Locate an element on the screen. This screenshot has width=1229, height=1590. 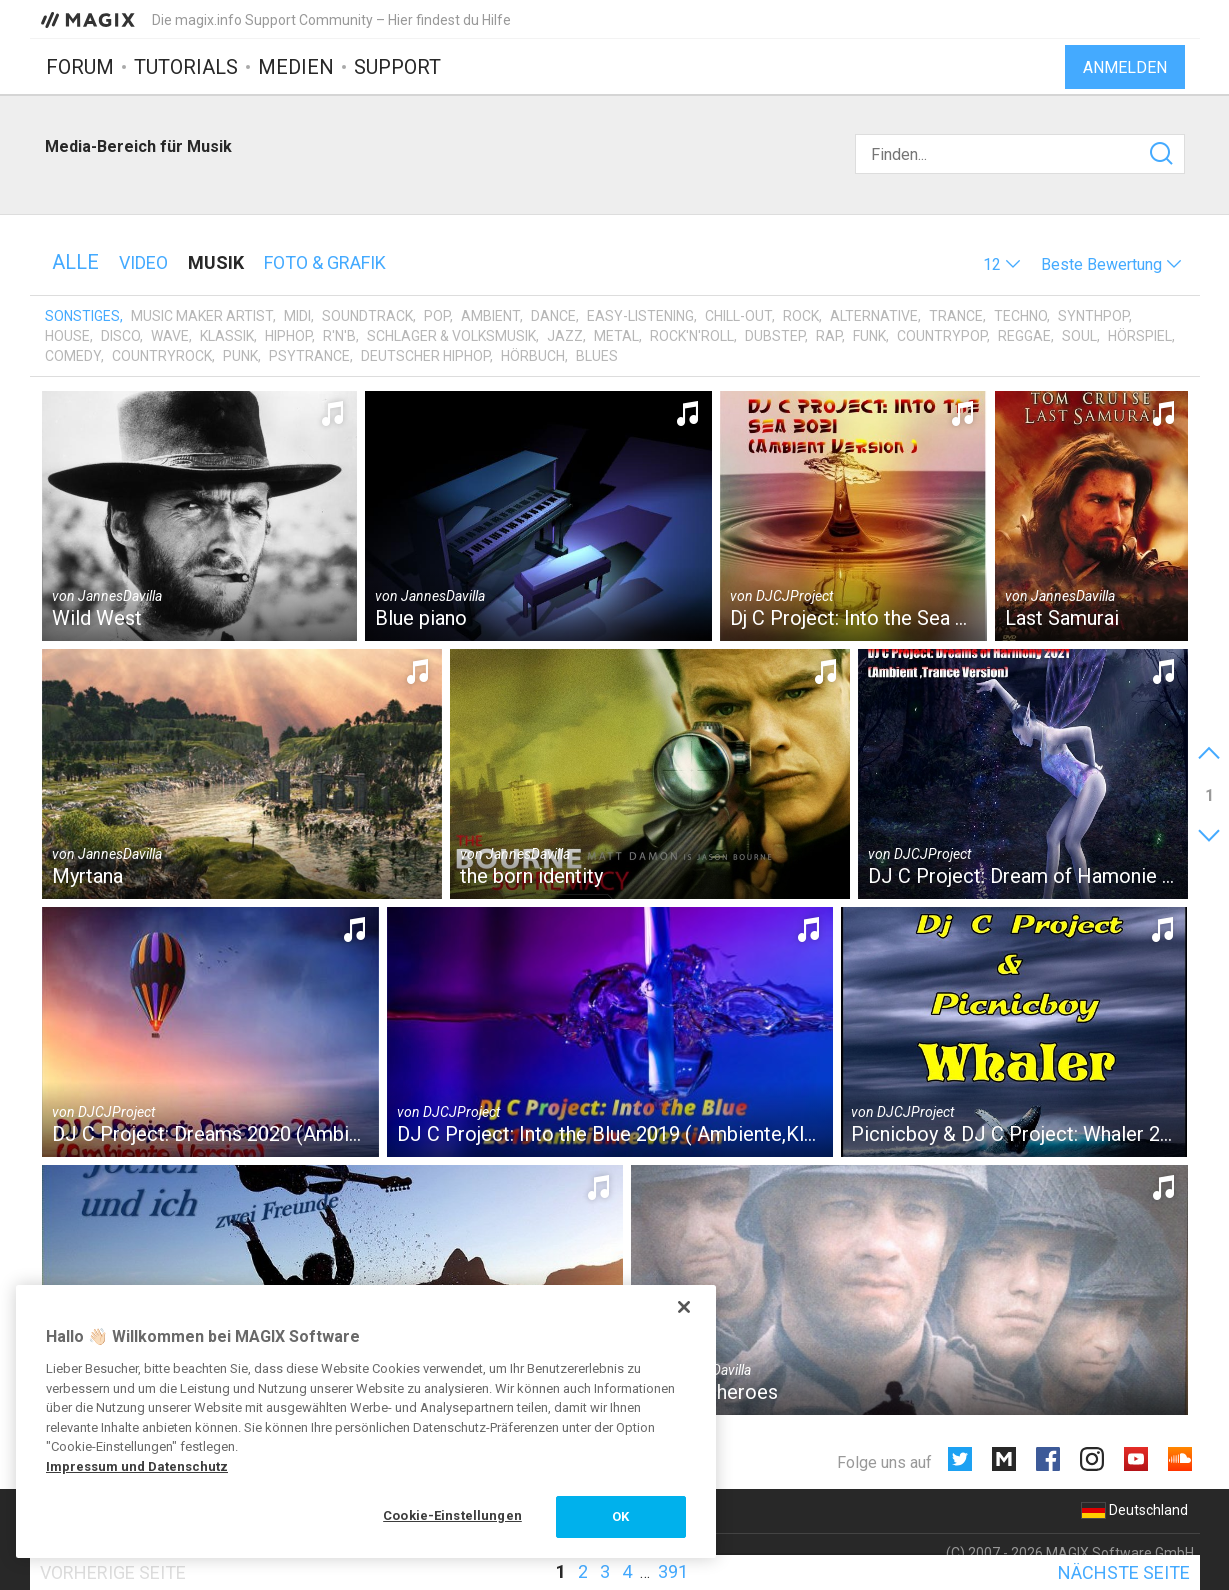
Disco is located at coordinates (120, 336).